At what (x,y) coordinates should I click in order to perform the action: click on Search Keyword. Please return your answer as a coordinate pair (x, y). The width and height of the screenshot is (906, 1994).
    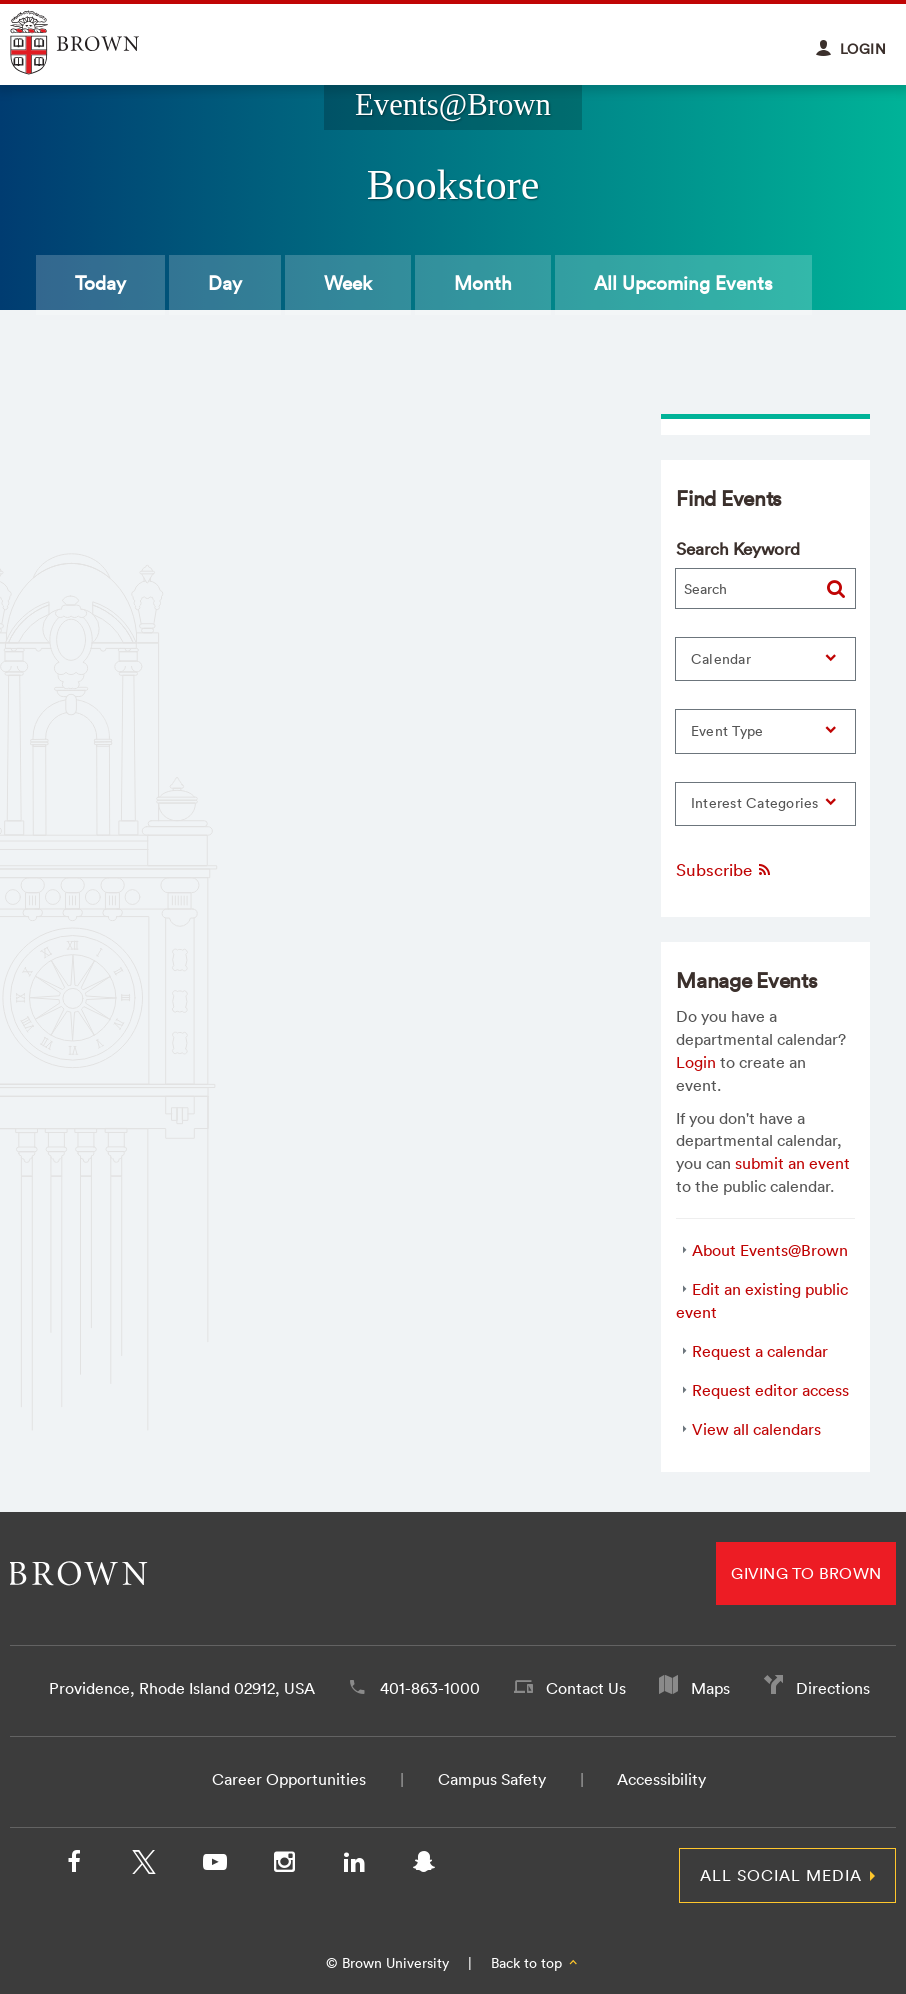
    Looking at the image, I should click on (738, 548).